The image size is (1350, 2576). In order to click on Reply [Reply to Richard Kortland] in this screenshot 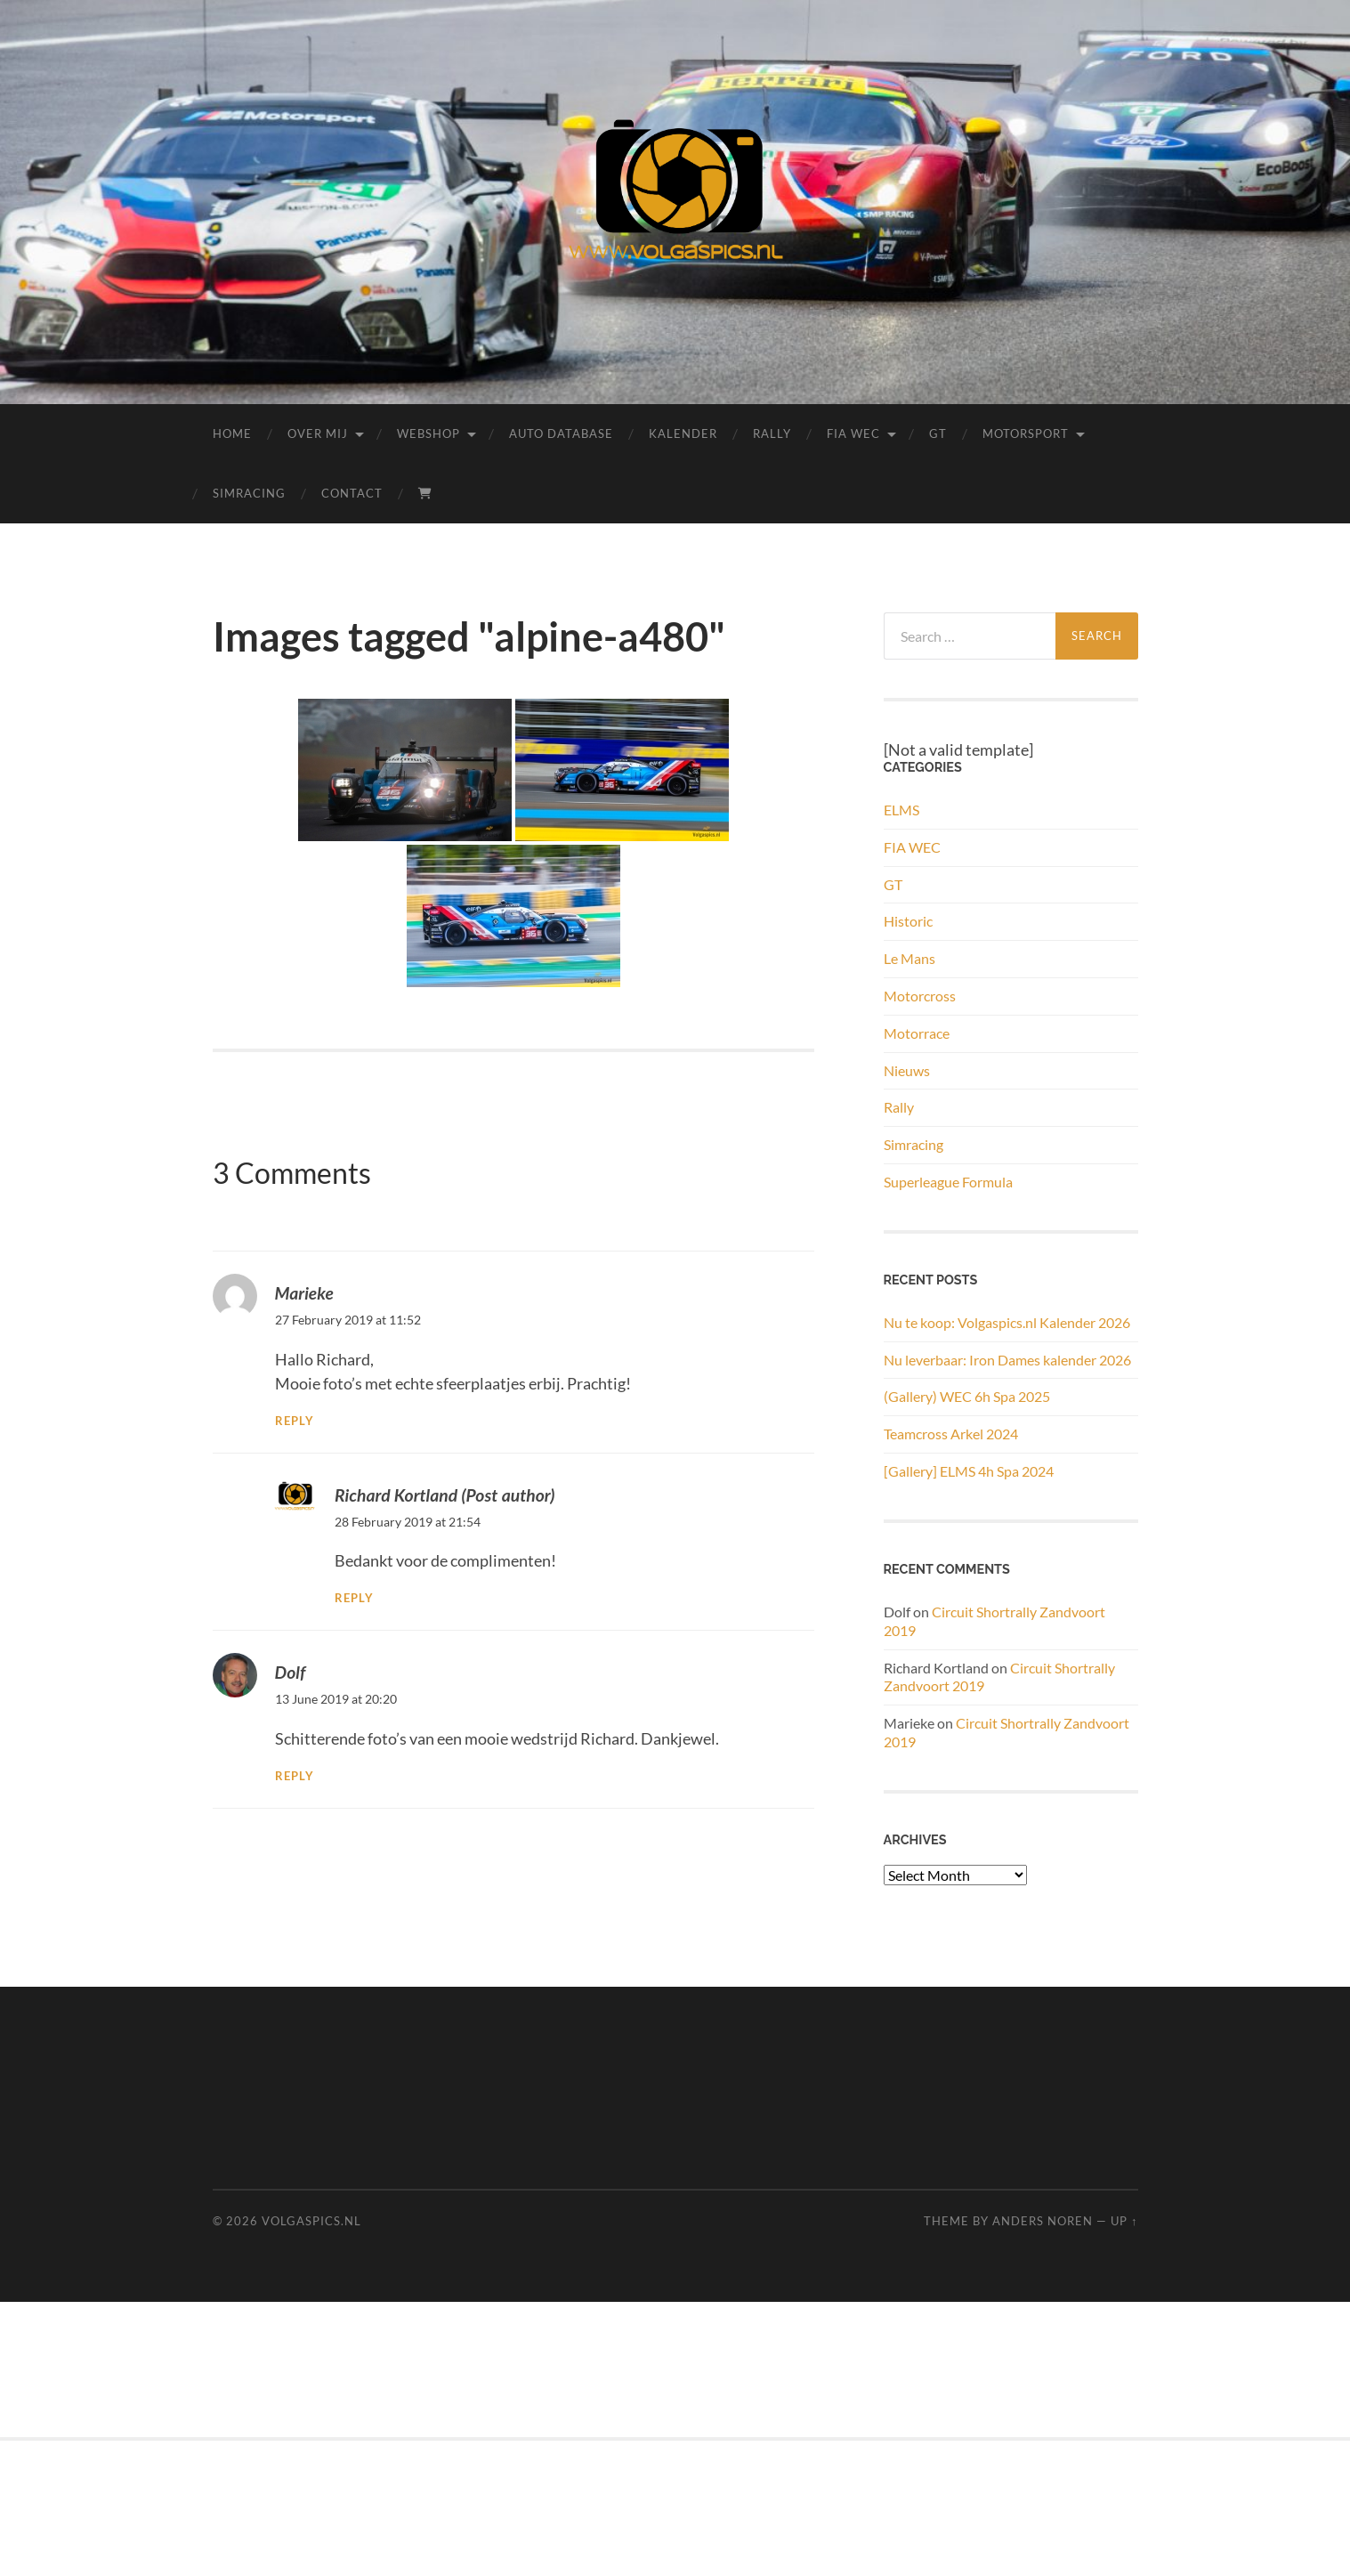, I will do `click(354, 1598)`.